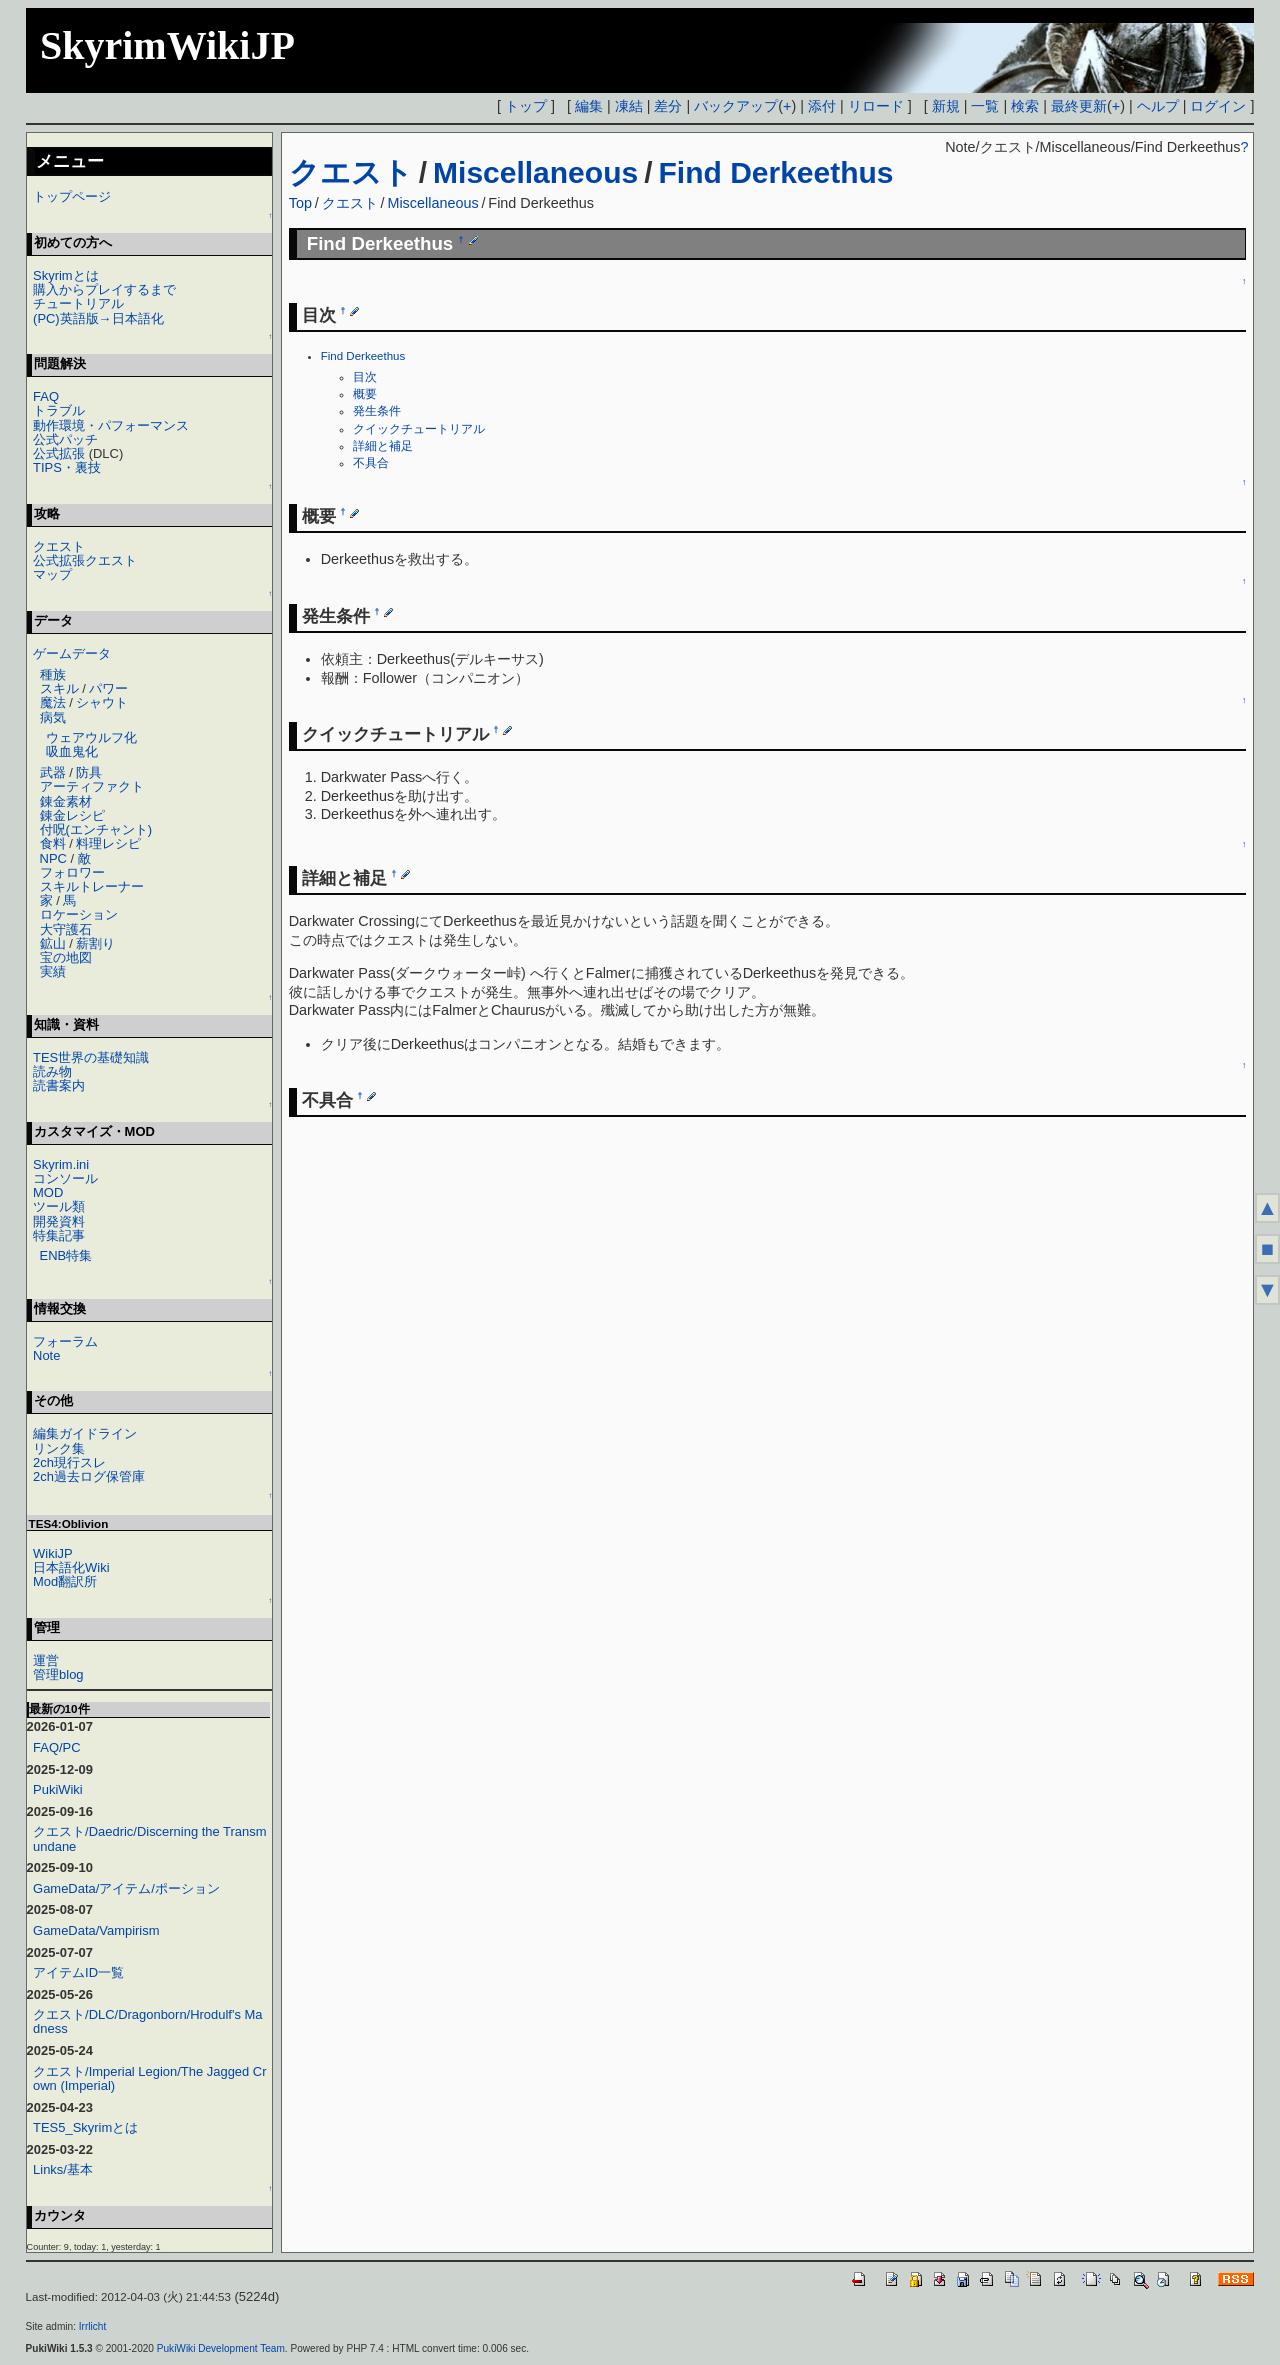  I want to click on アーティファクト, so click(92, 786).